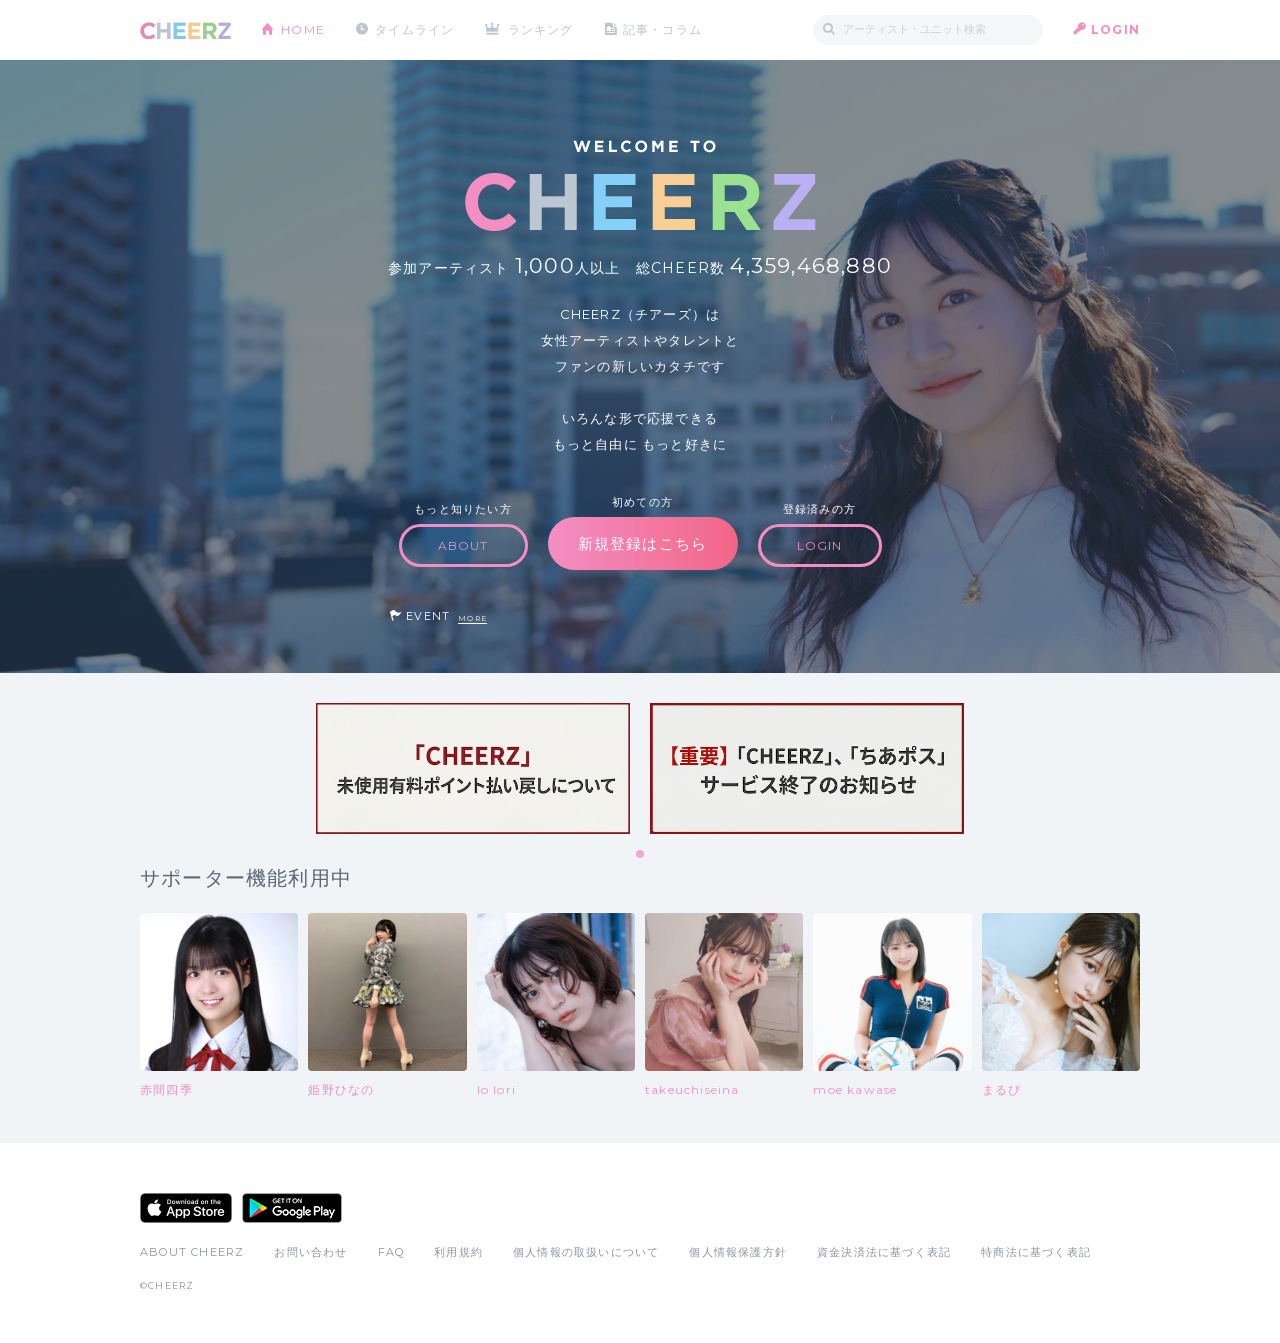  I want to click on 特商法に基づく表記, so click(1036, 1252).